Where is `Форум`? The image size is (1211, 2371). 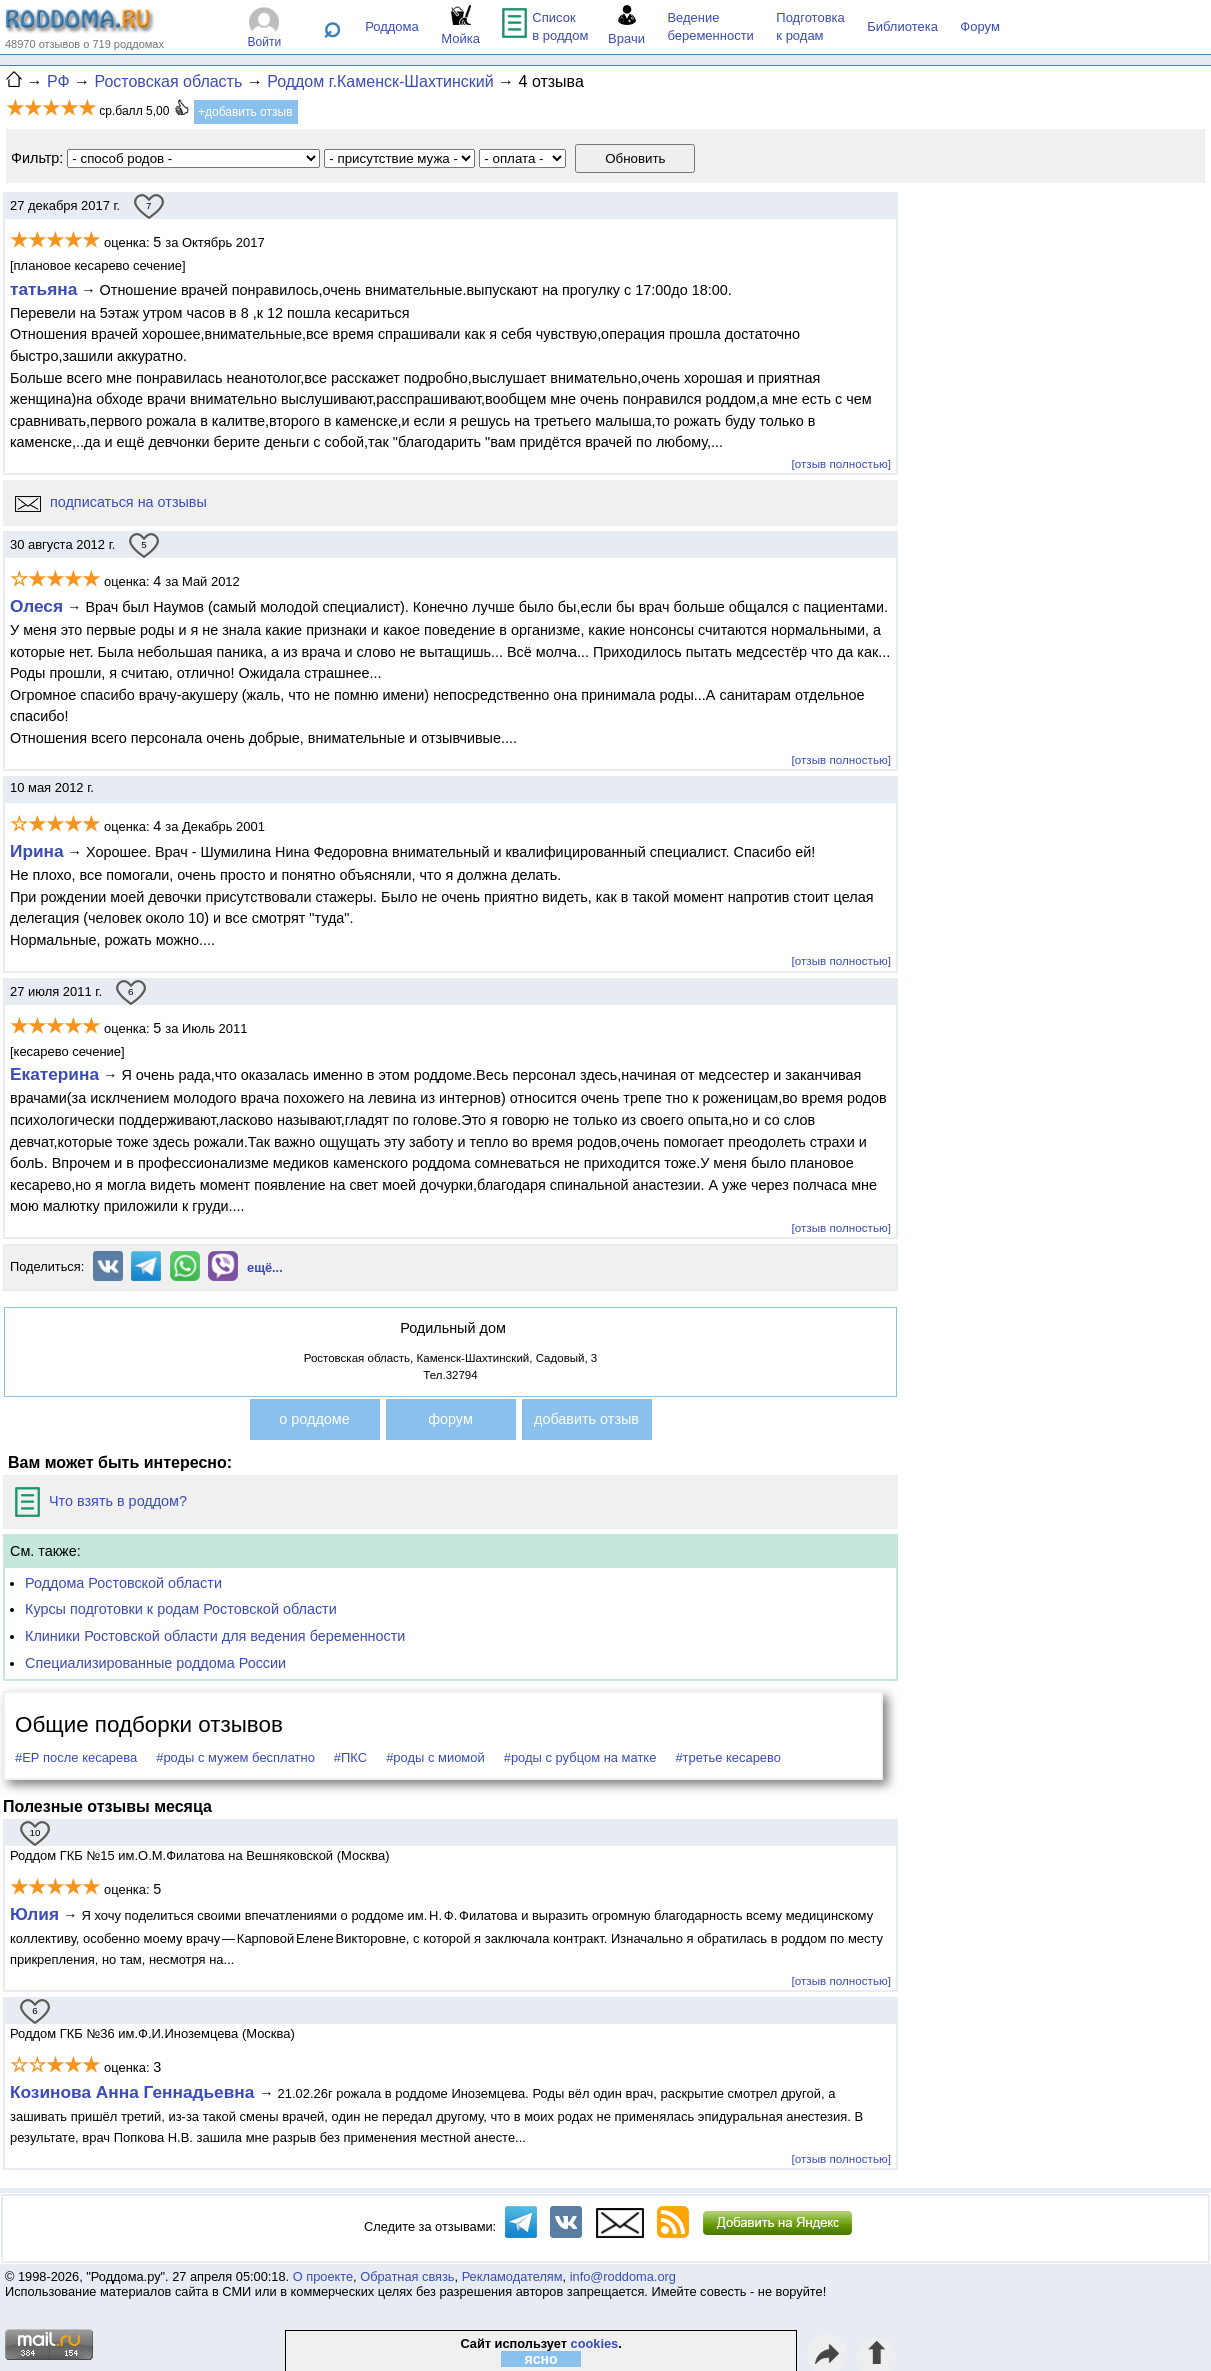
Форум is located at coordinates (980, 26).